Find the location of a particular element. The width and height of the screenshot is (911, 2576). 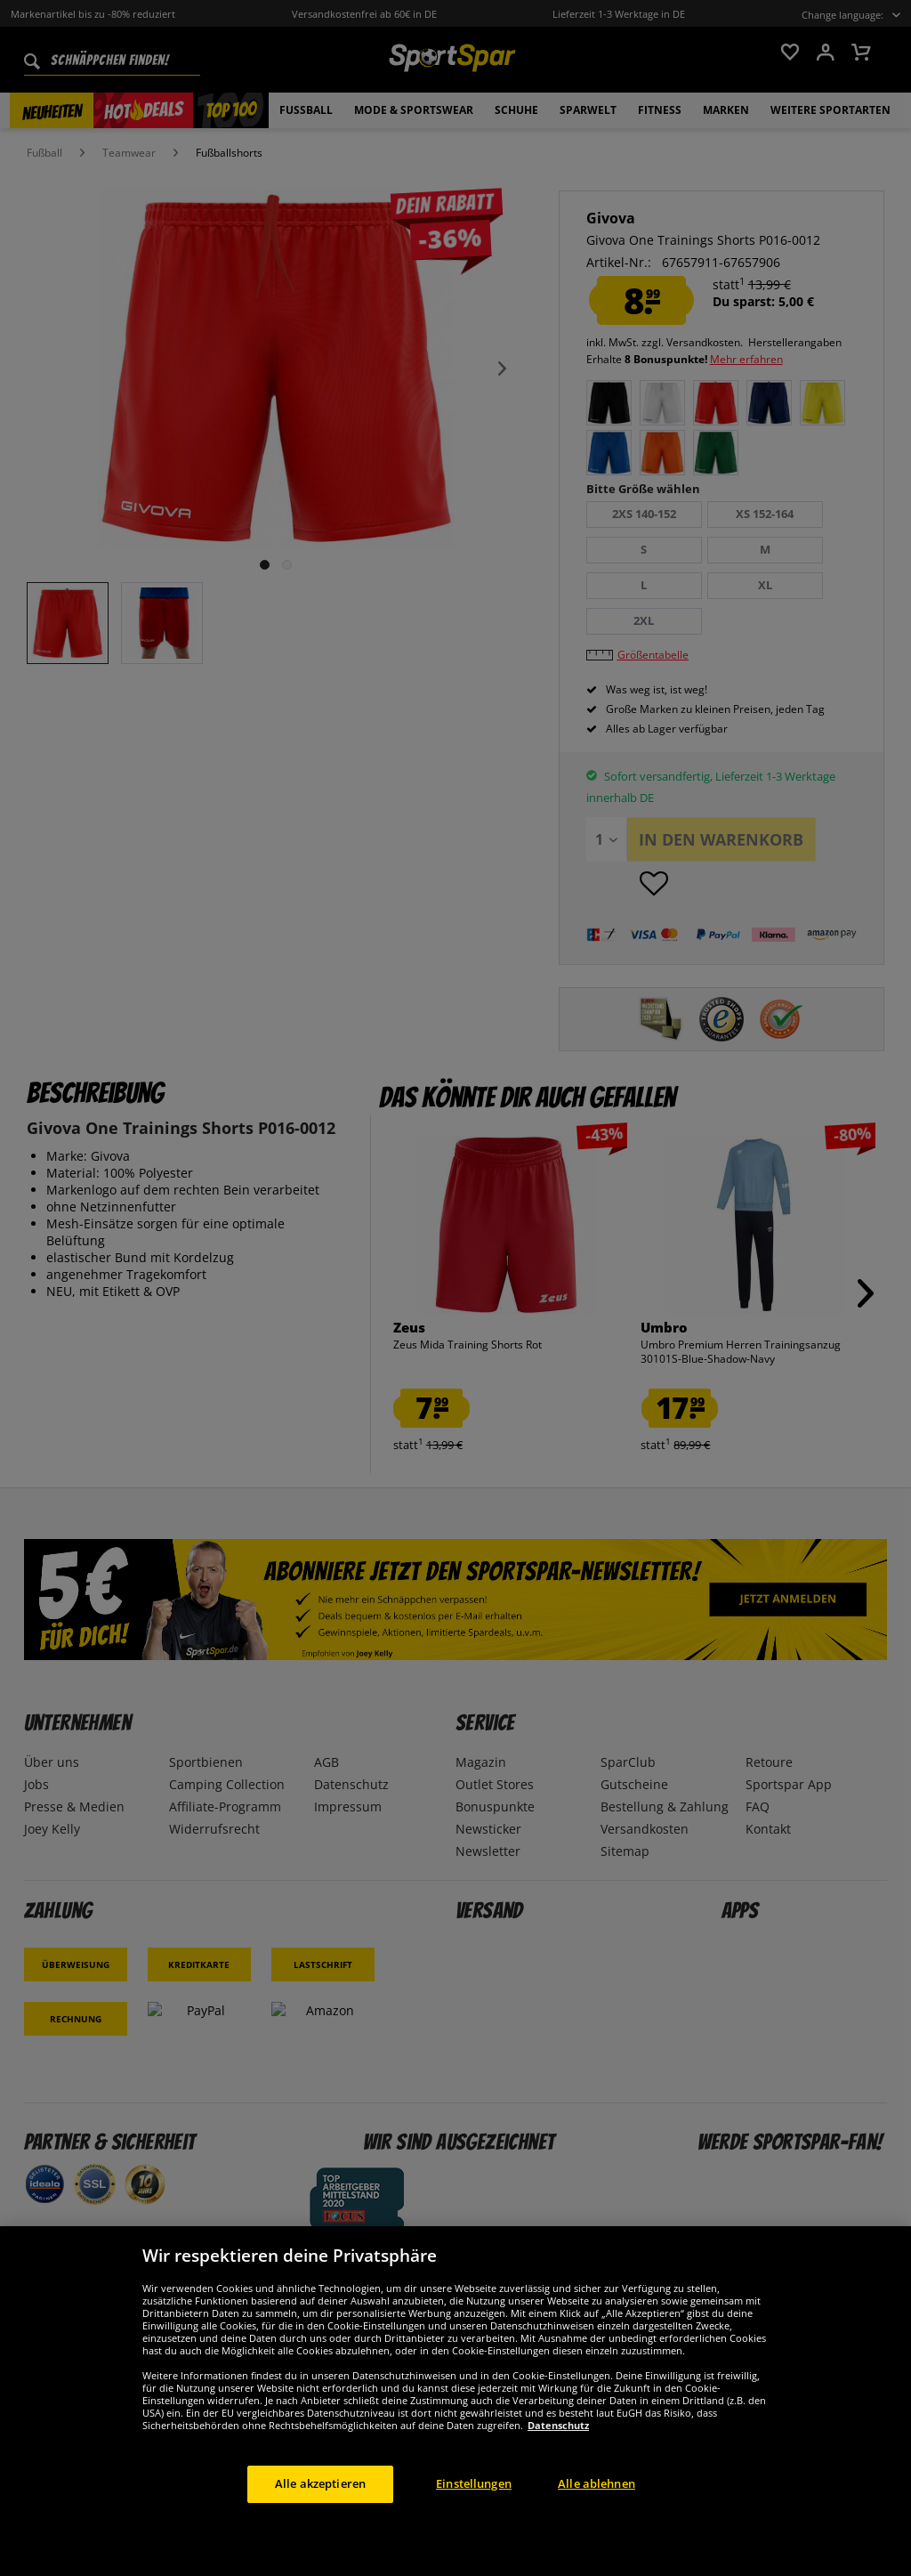

Alle ablehnen is located at coordinates (596, 2509).